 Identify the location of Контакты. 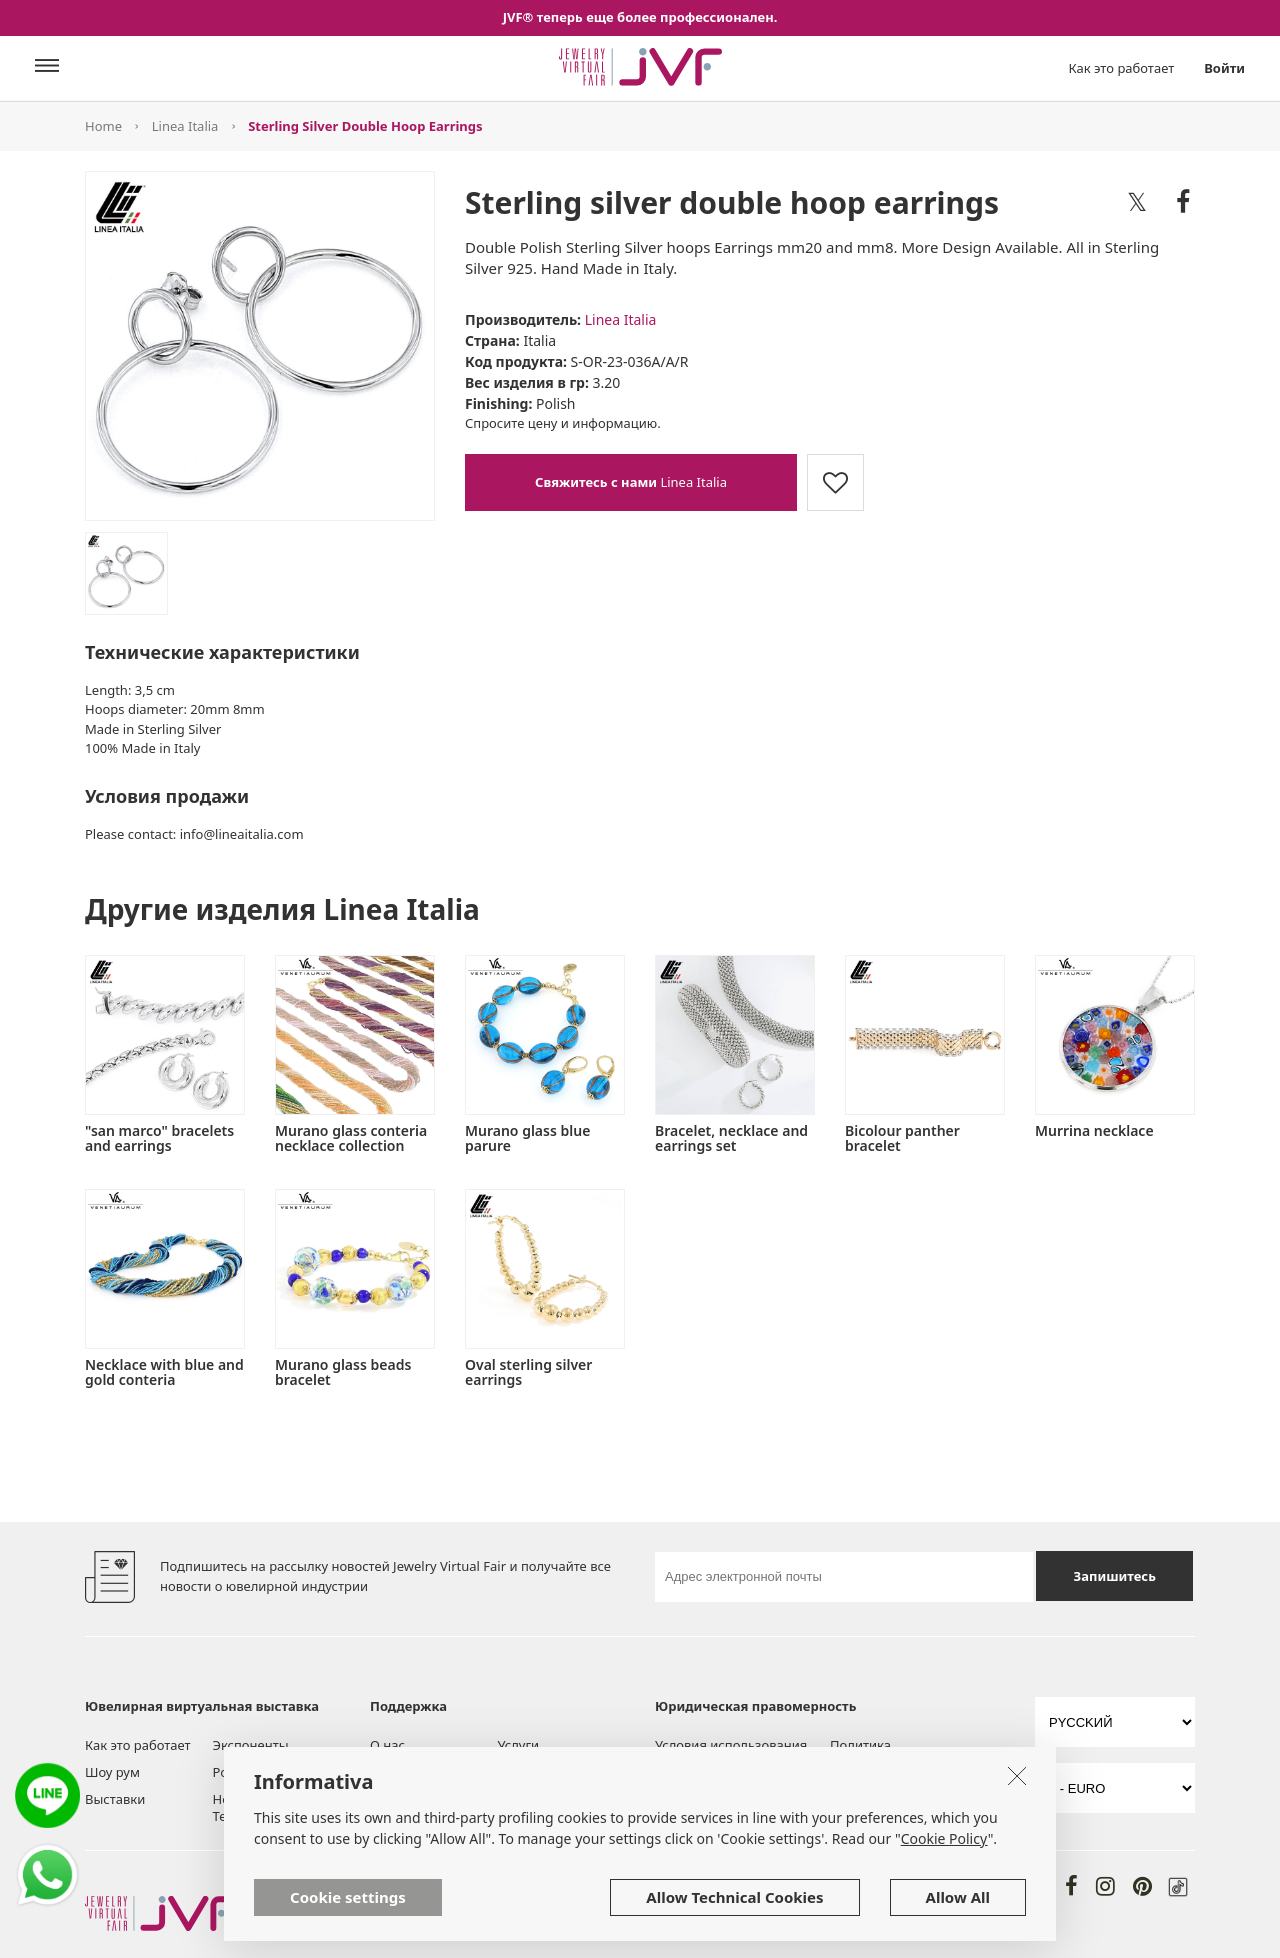
(528, 1799).